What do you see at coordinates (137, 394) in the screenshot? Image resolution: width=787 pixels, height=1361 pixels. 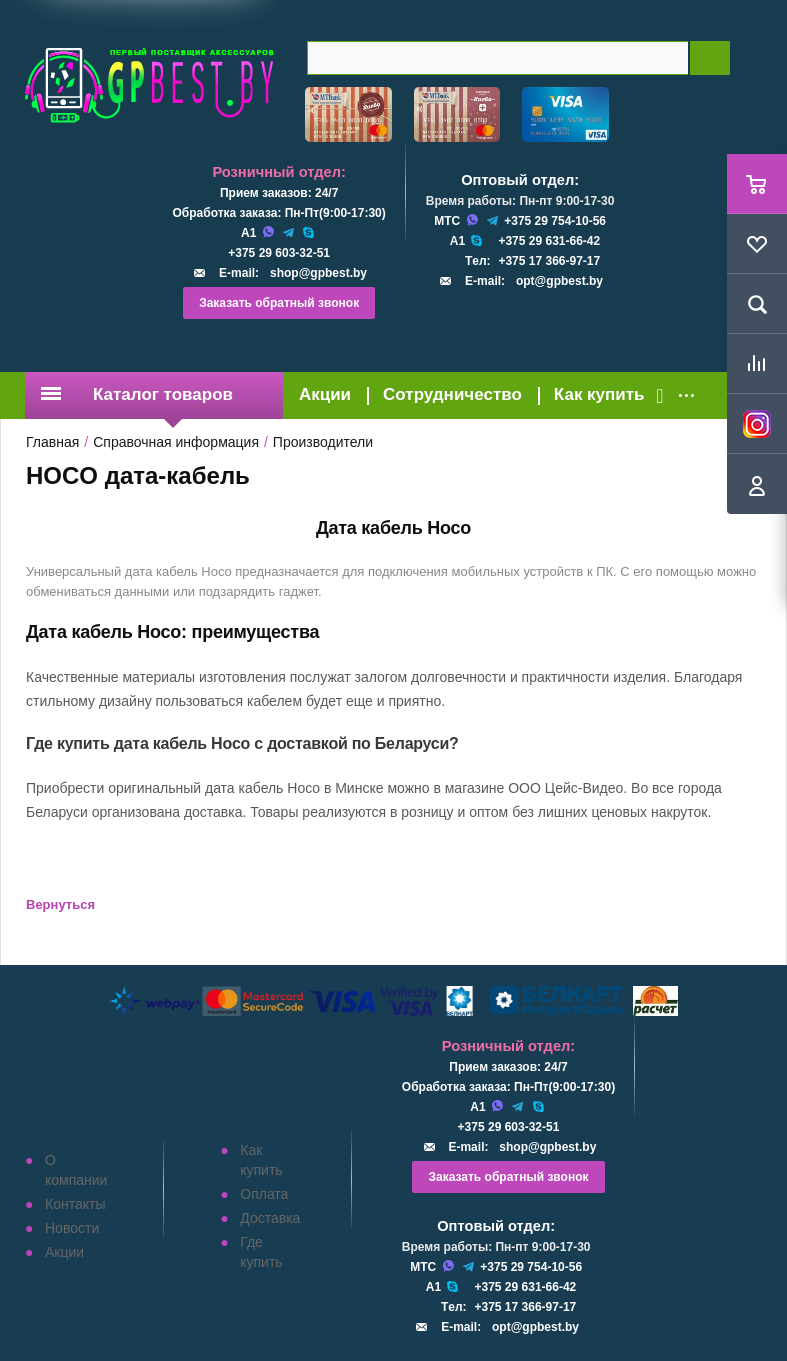 I see `Каталог товаров` at bounding box center [137, 394].